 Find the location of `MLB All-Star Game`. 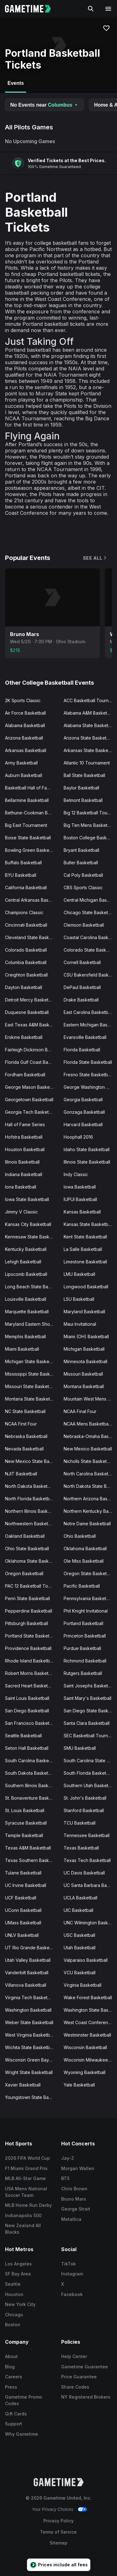

MLB All-Star Game is located at coordinates (25, 2178).